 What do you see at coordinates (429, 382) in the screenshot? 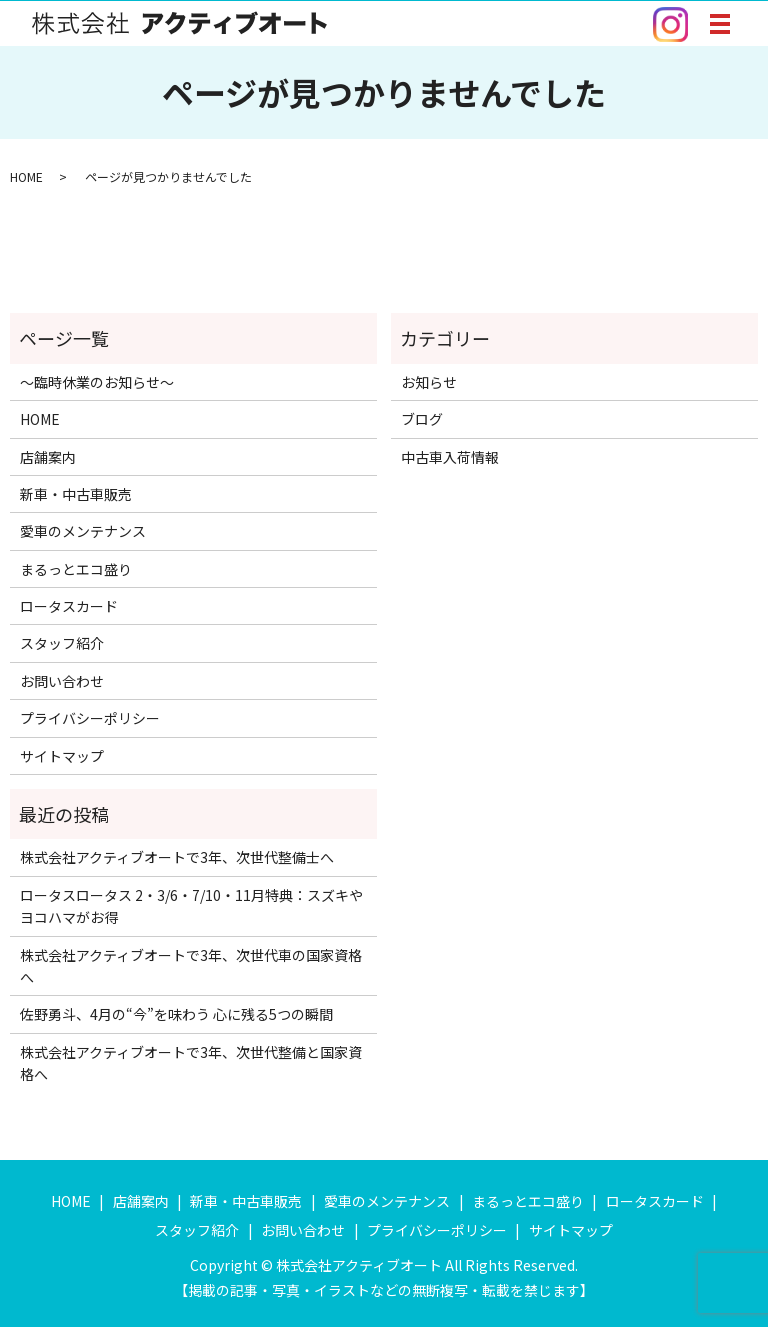
I see `お知らせ` at bounding box center [429, 382].